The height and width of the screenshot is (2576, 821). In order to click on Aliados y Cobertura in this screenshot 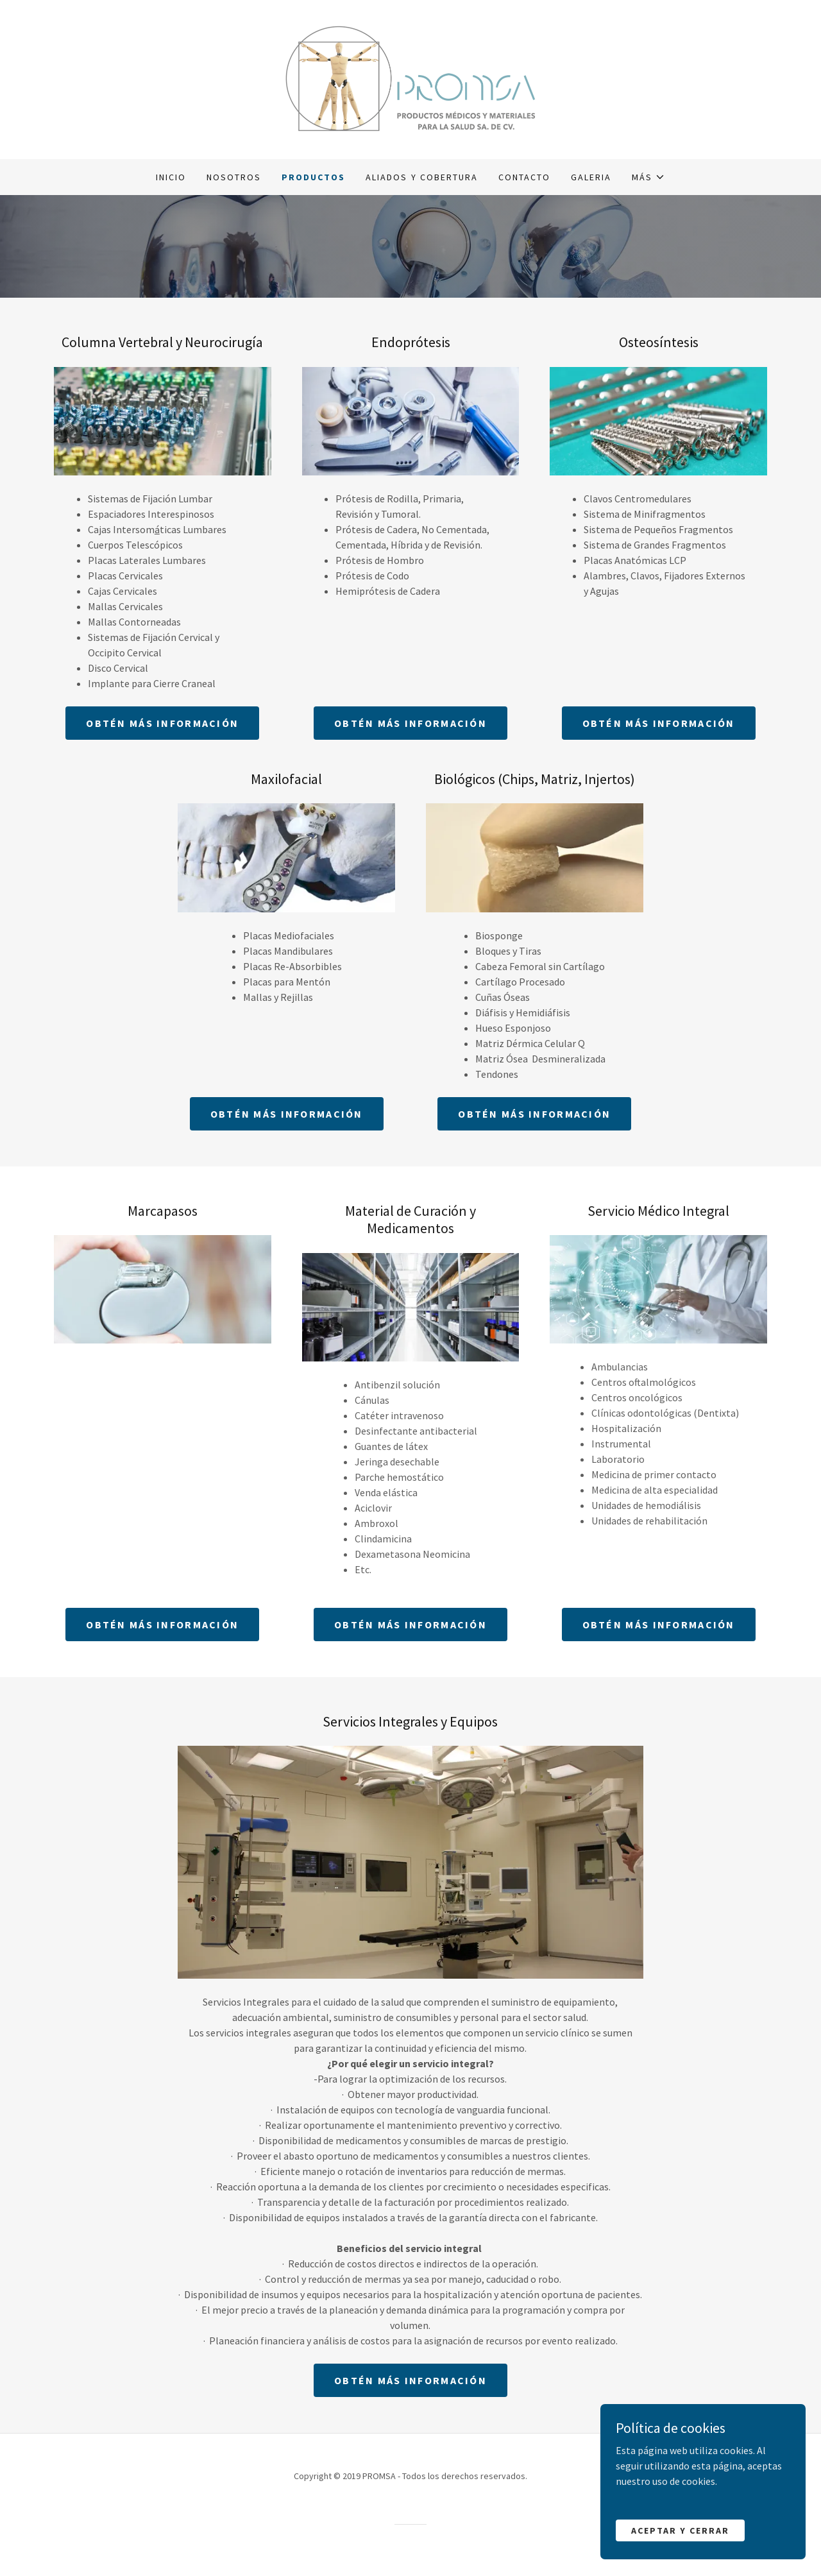, I will do `click(421, 177)`.